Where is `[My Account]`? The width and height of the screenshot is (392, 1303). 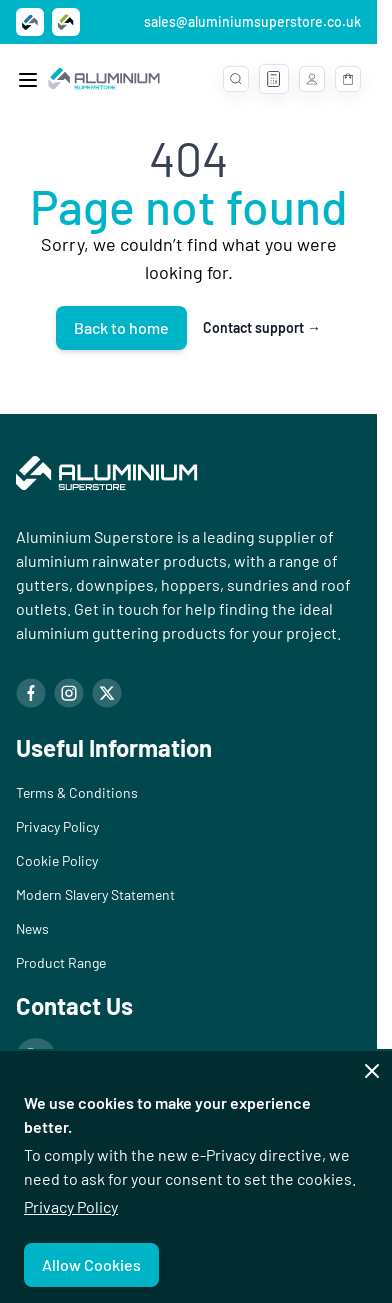
[My Account] is located at coordinates (312, 79).